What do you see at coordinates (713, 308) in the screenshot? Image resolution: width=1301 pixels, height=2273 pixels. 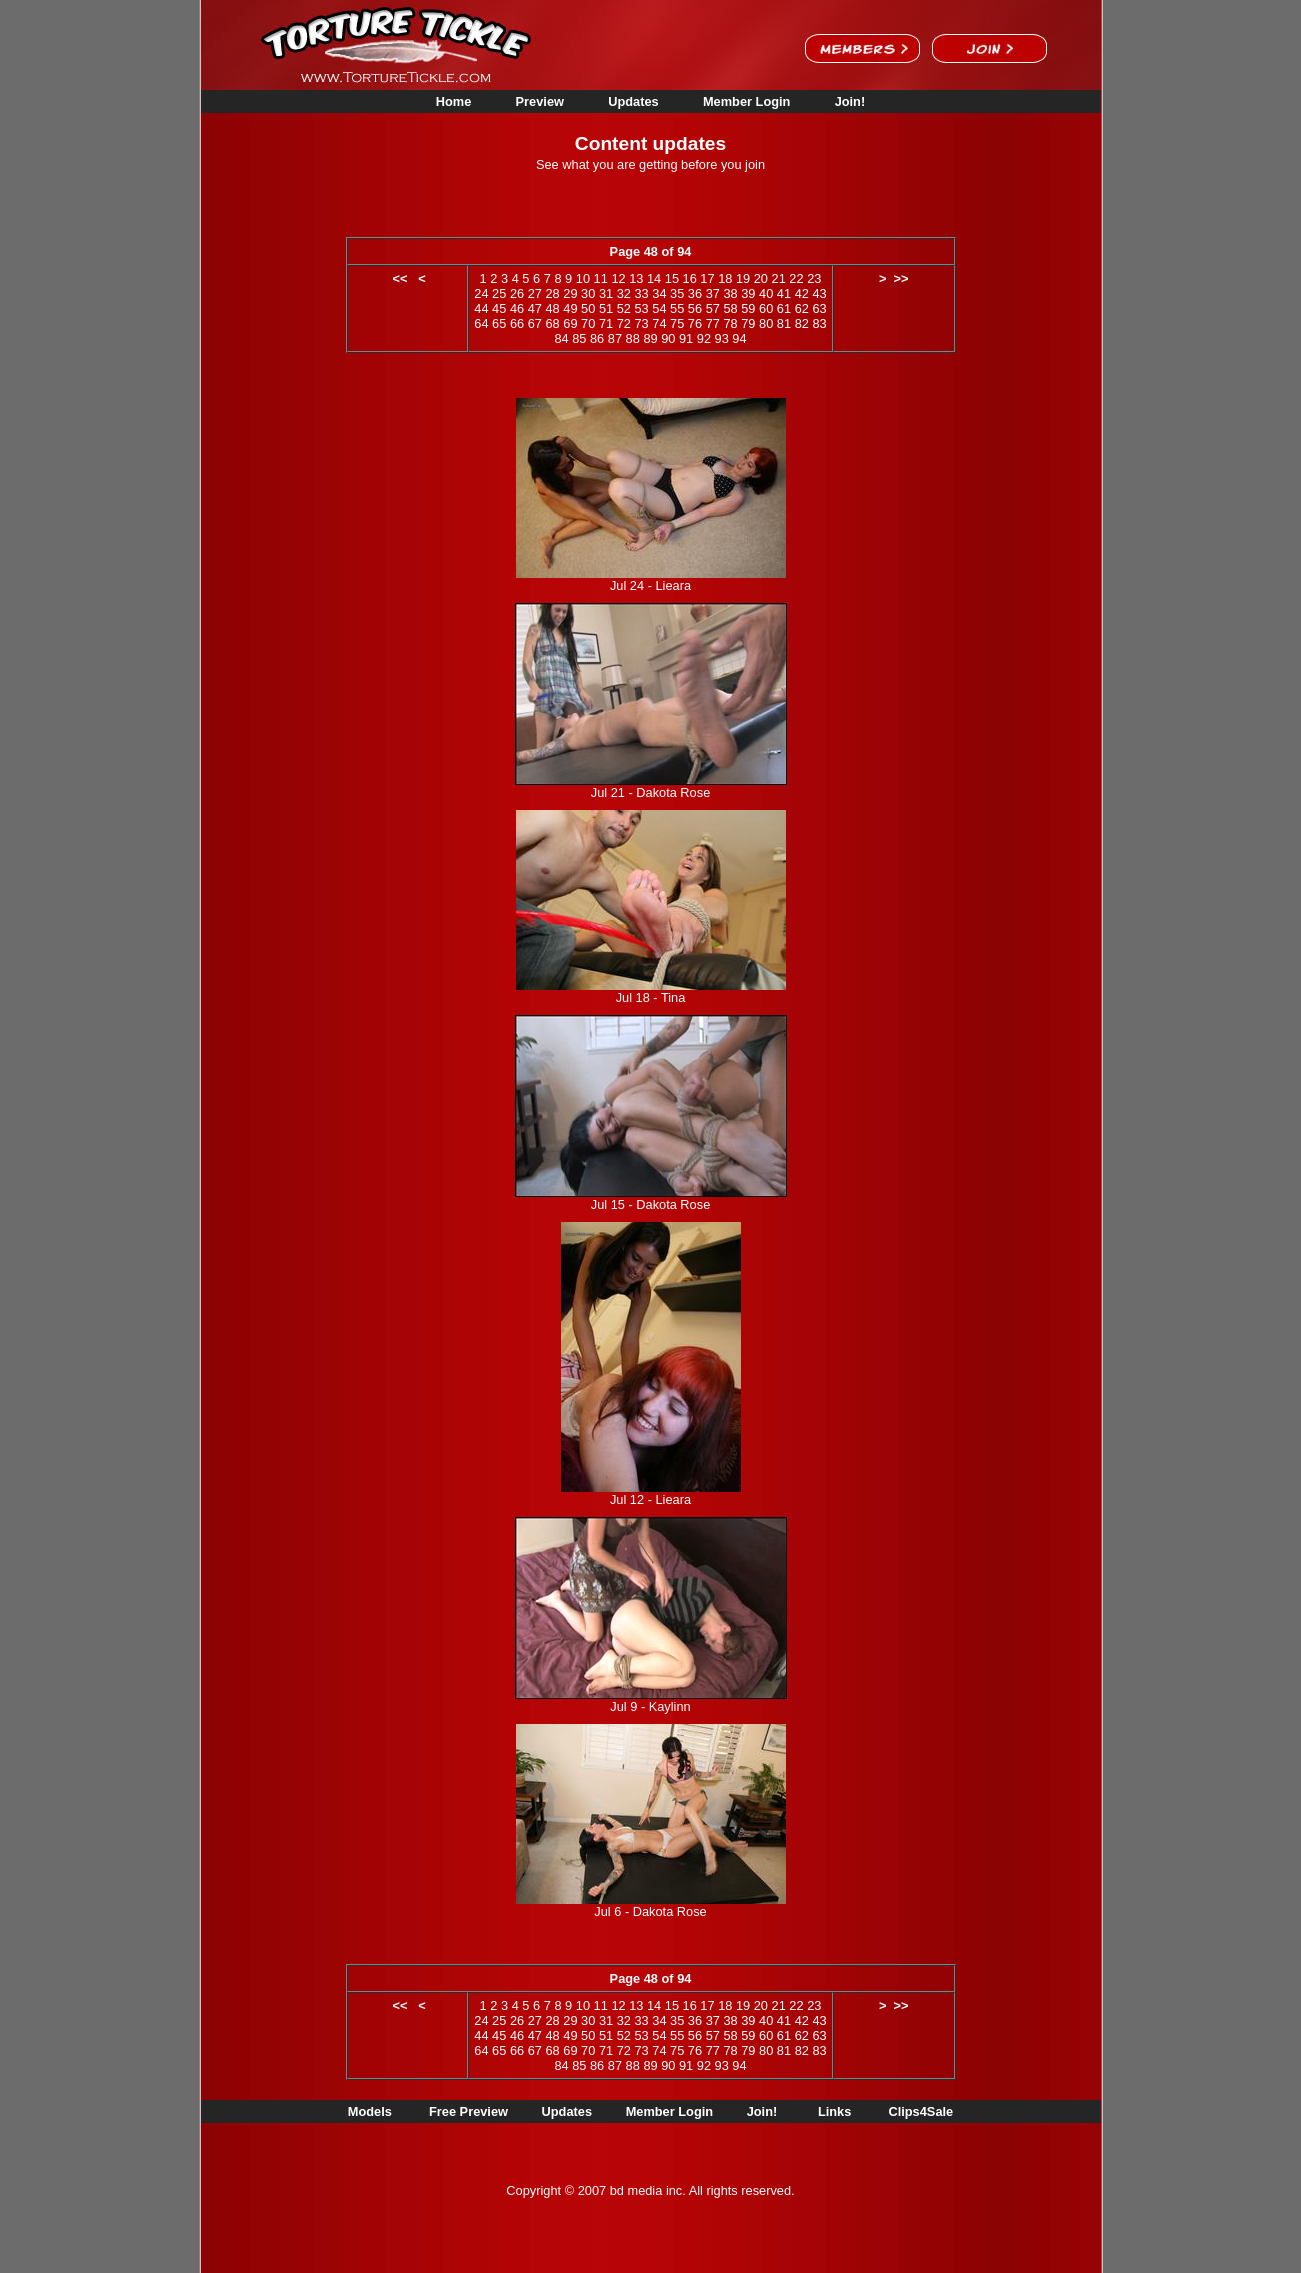 I see `57` at bounding box center [713, 308].